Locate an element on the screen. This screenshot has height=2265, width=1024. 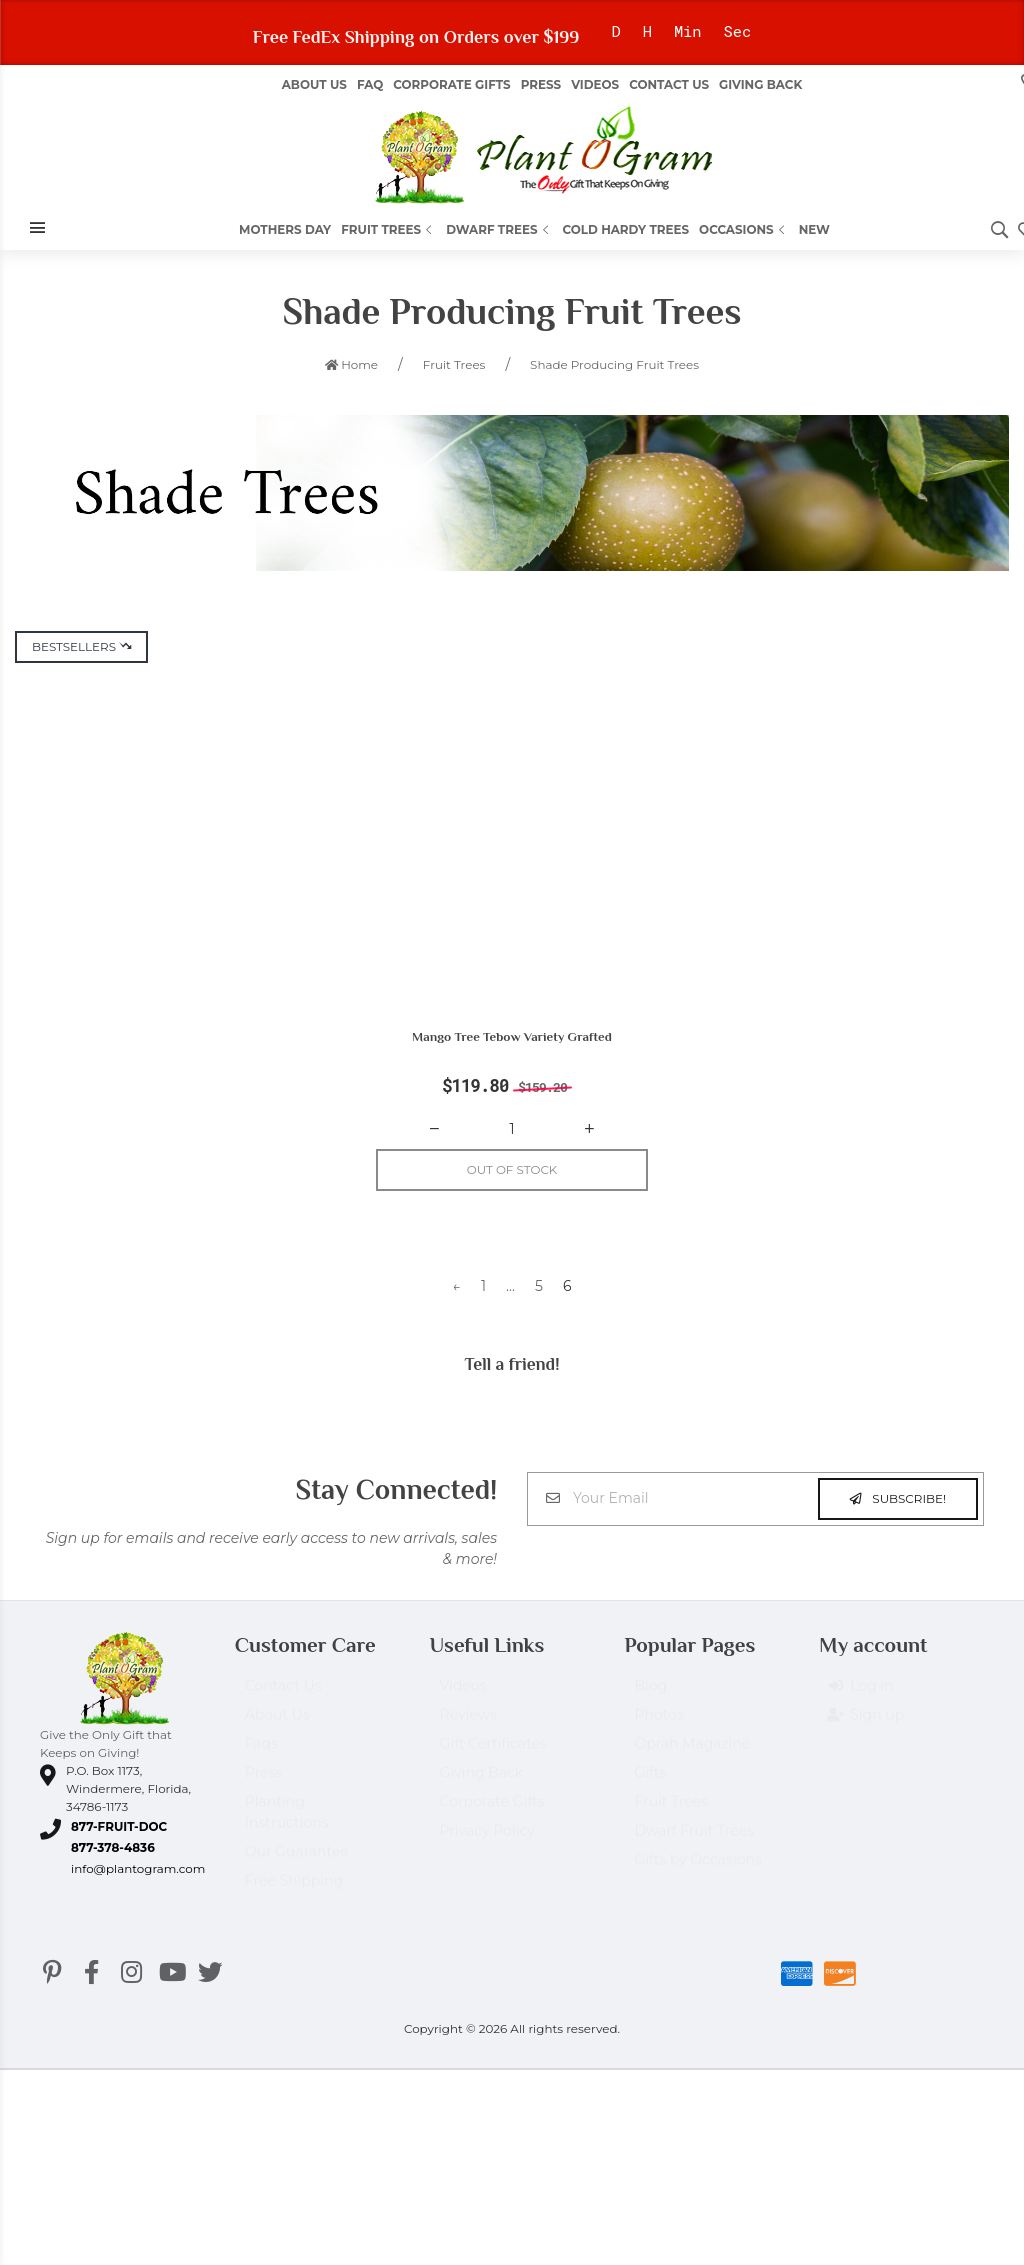
Cold Hardy Trees is located at coordinates (626, 229).